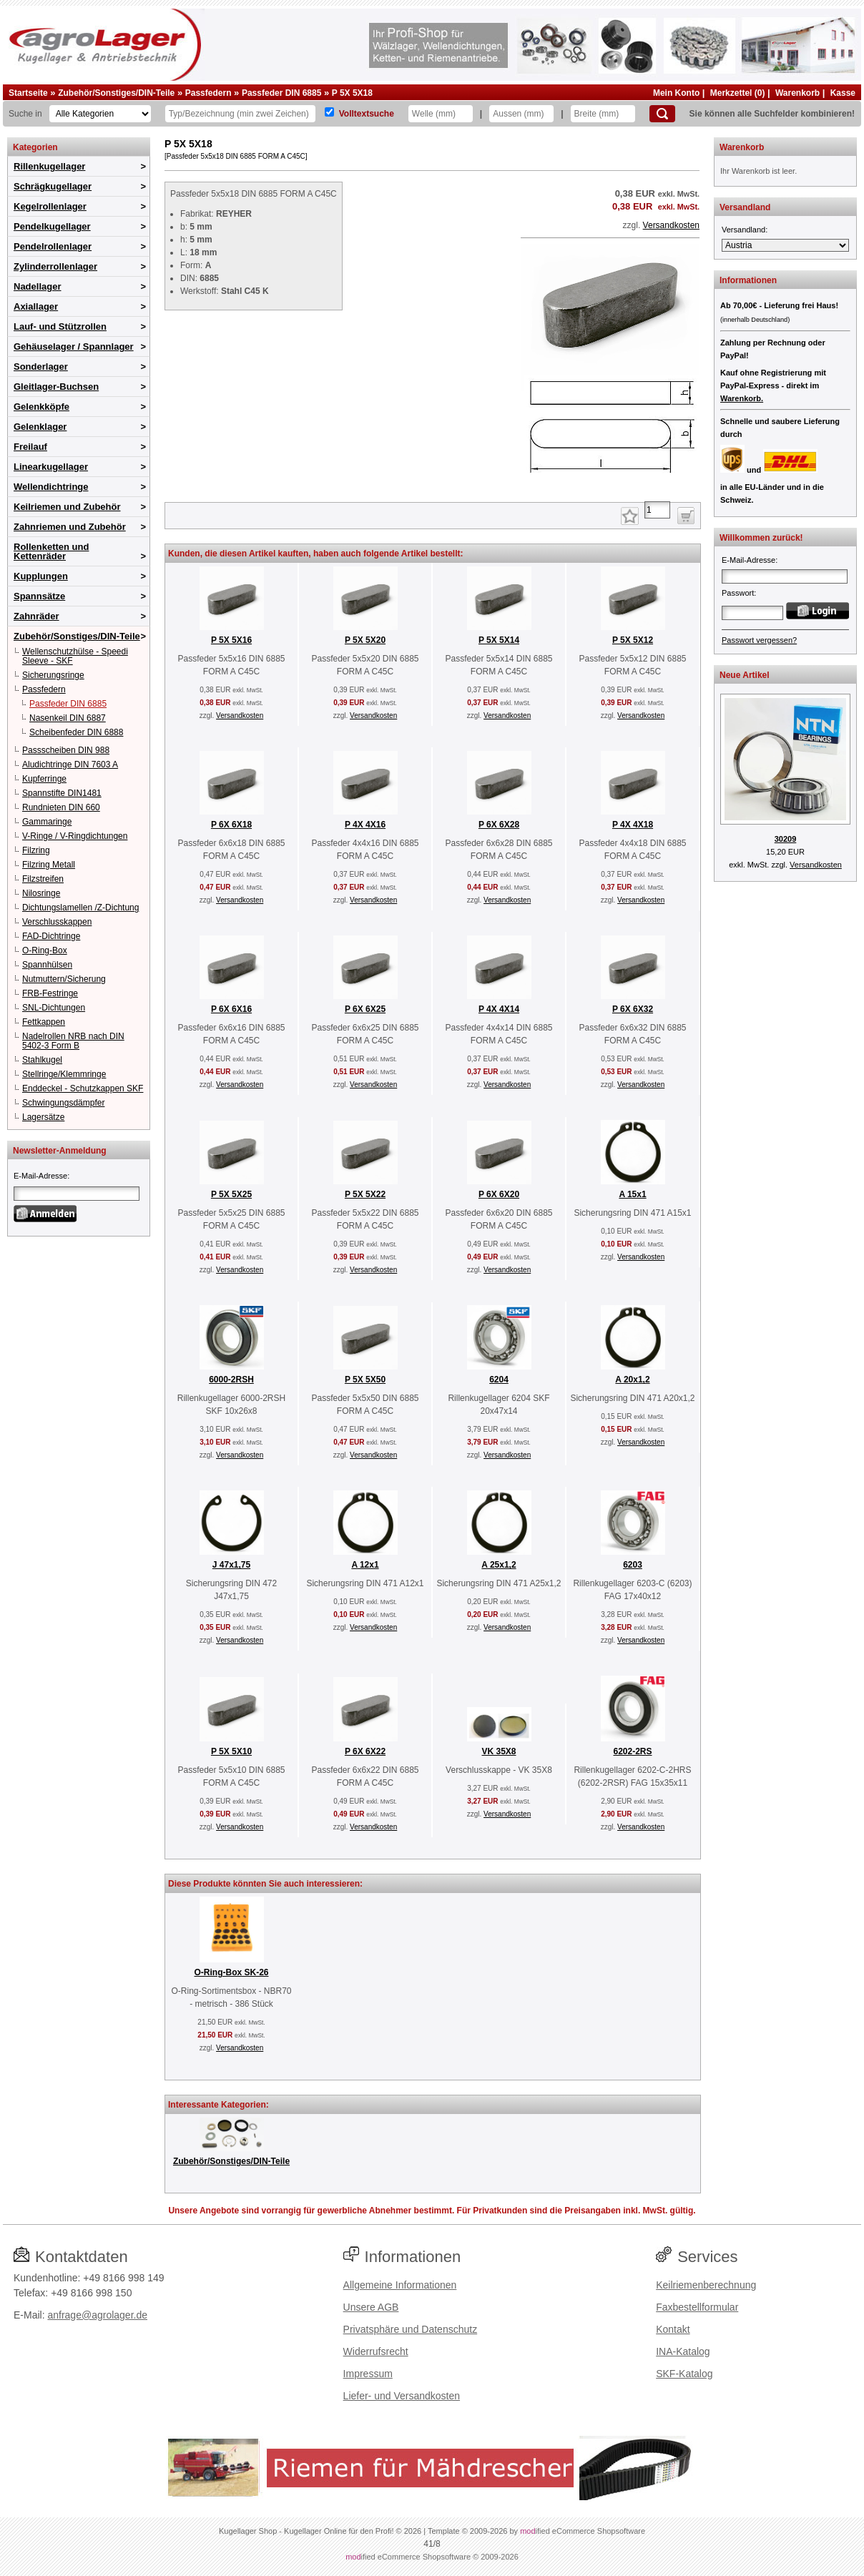 The width and height of the screenshot is (864, 2576). Describe the element at coordinates (498, 1751) in the screenshot. I see `VK 35X8` at that location.